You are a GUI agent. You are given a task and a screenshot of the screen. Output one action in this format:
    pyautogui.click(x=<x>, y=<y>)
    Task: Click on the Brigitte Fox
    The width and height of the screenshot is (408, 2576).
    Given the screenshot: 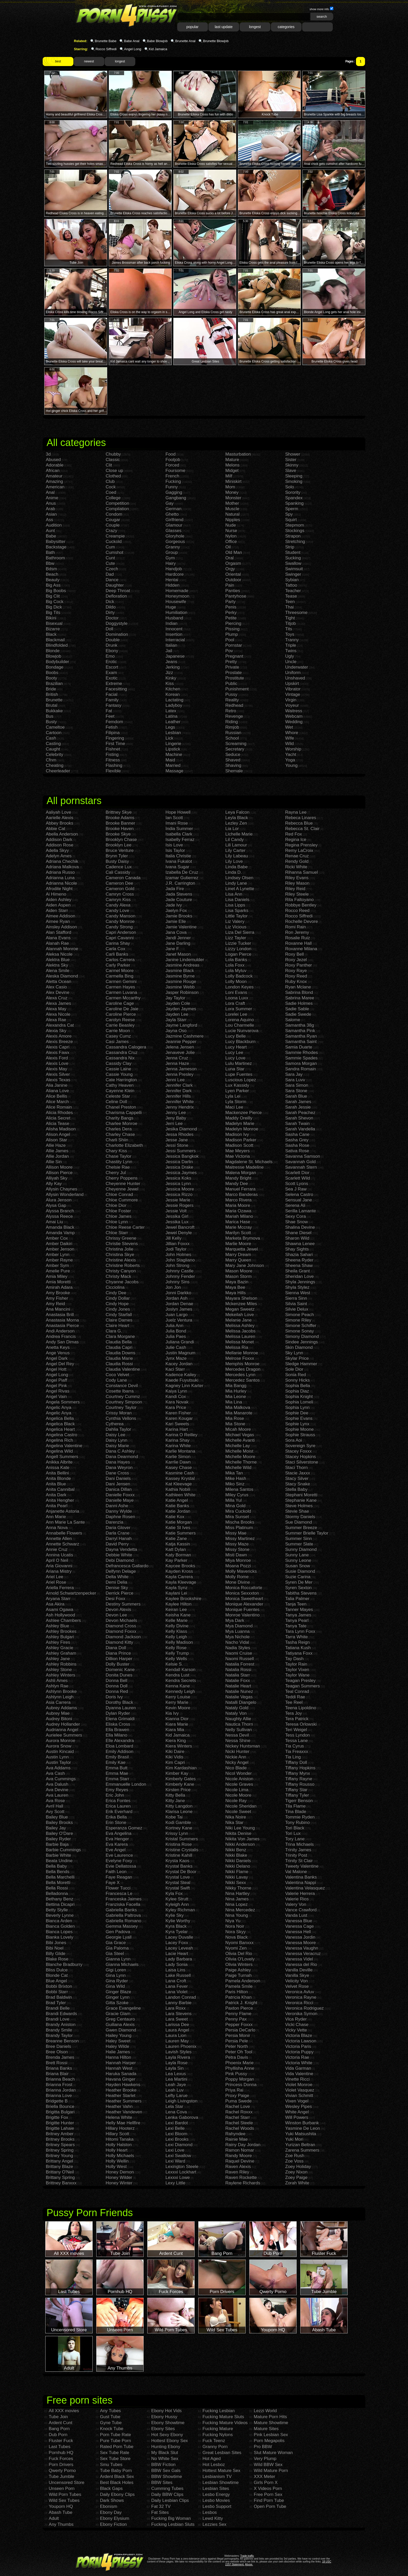 What is the action you would take?
    pyautogui.click(x=57, y=2117)
    